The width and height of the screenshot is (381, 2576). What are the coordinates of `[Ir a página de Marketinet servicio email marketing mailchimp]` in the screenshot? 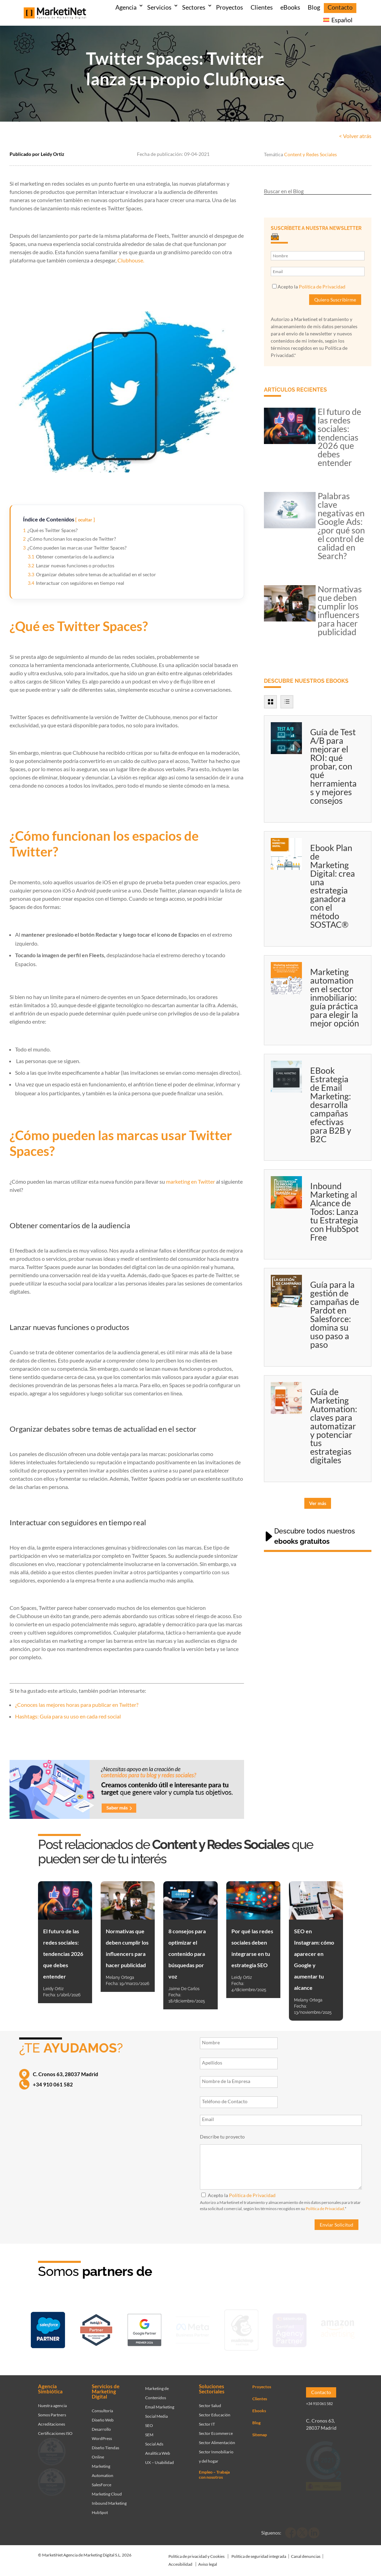 It's located at (241, 2328).